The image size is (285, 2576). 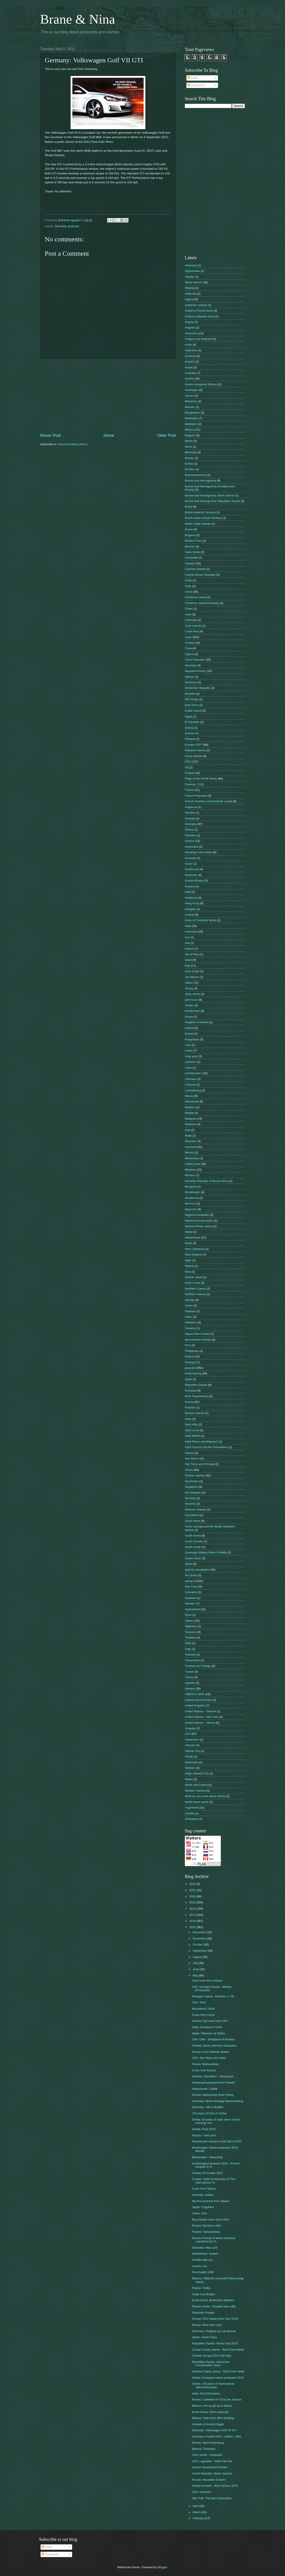 I want to click on Togo, so click(x=188, y=1649).